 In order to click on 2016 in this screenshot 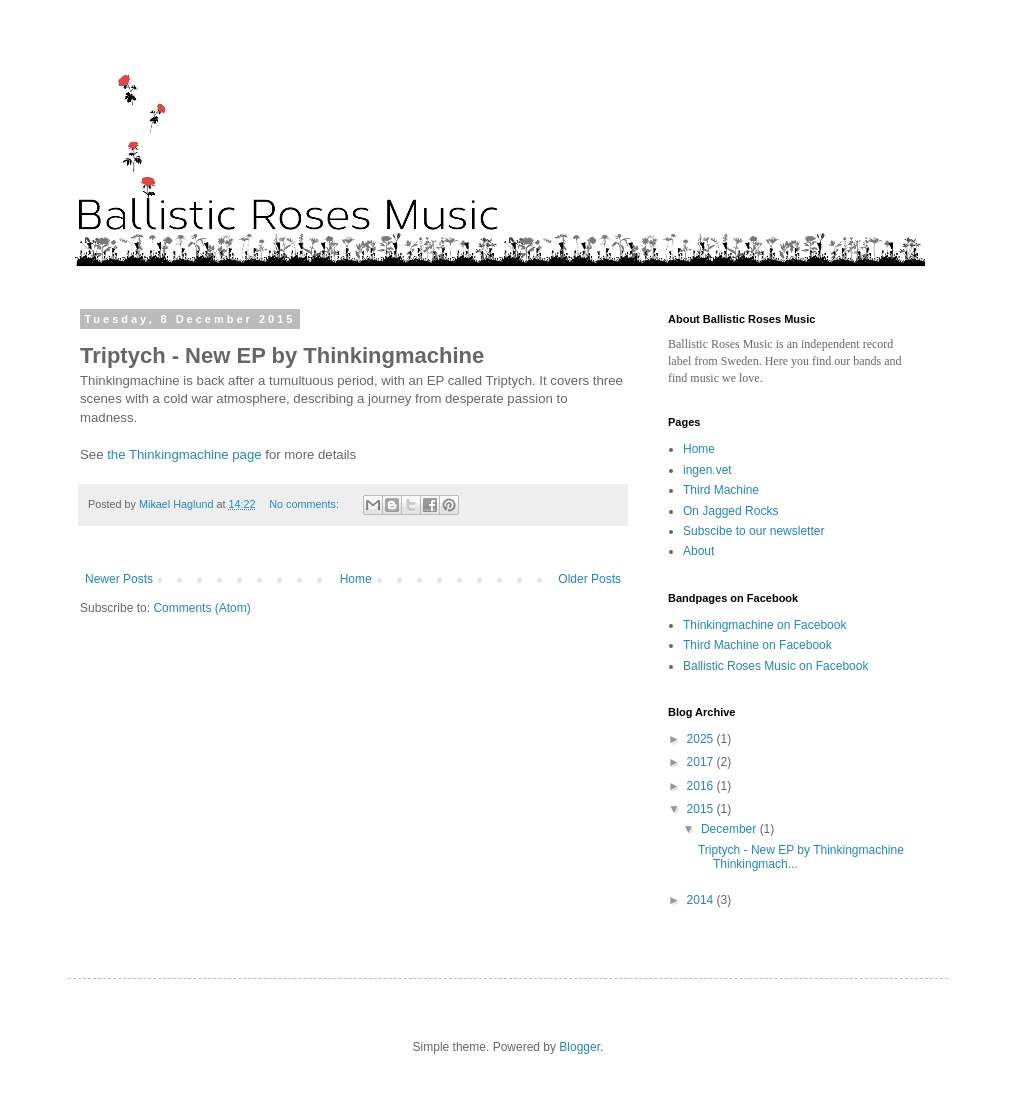, I will do `click(702, 786)`.